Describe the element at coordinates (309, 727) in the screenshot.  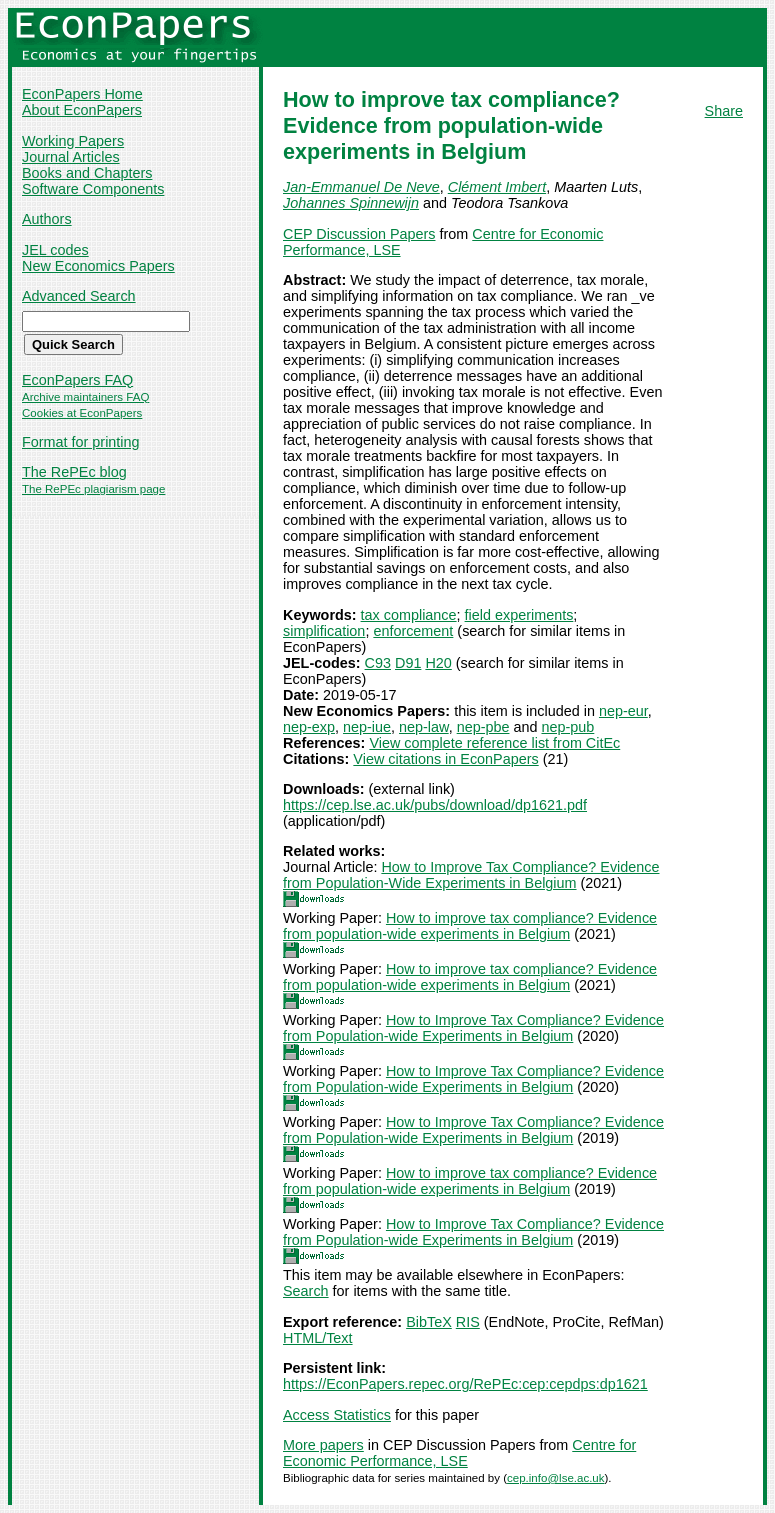
I see `nep-exp` at that location.